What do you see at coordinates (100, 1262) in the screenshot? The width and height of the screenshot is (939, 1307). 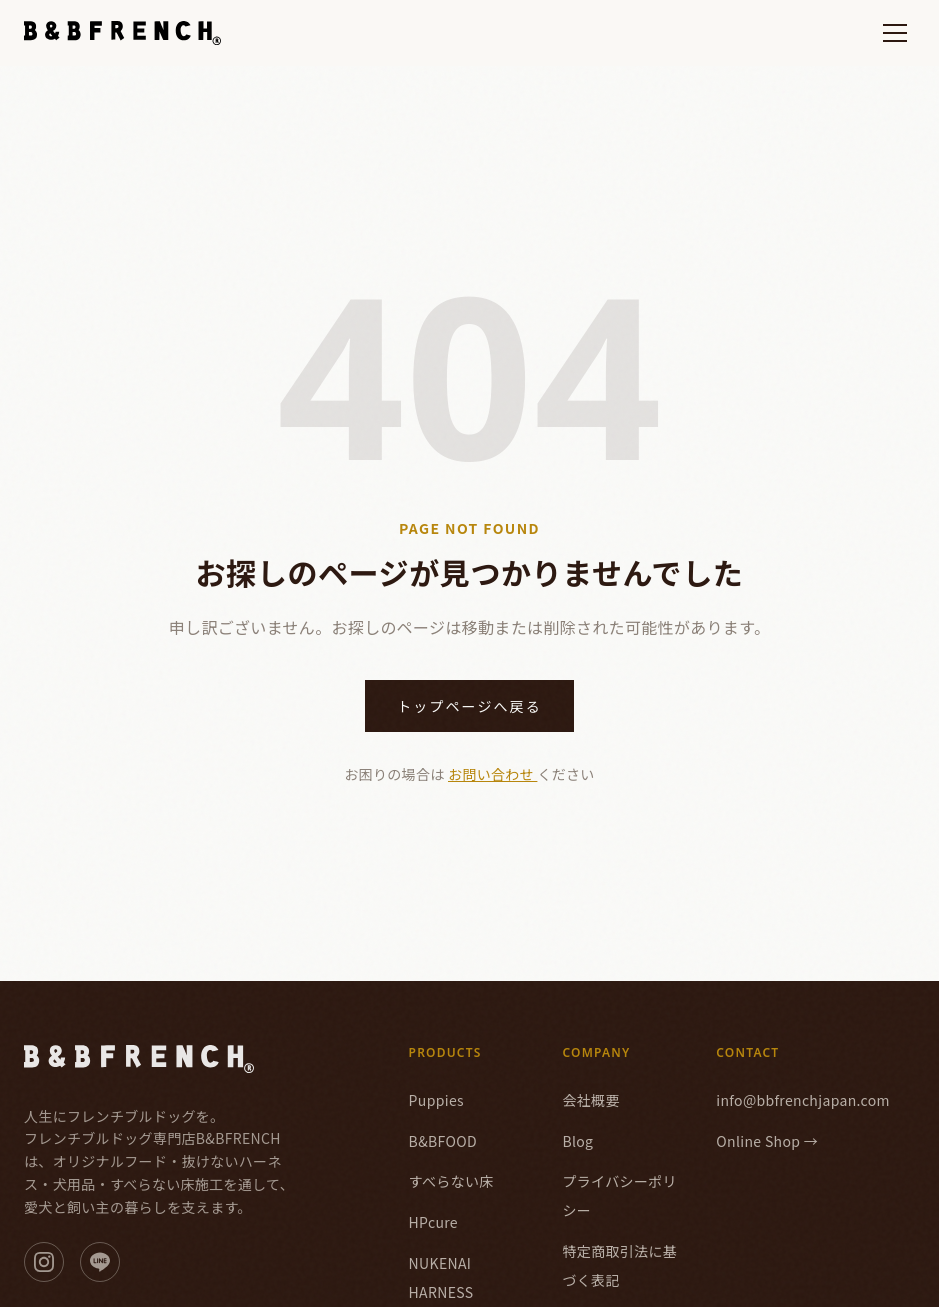 I see `[LINE]` at bounding box center [100, 1262].